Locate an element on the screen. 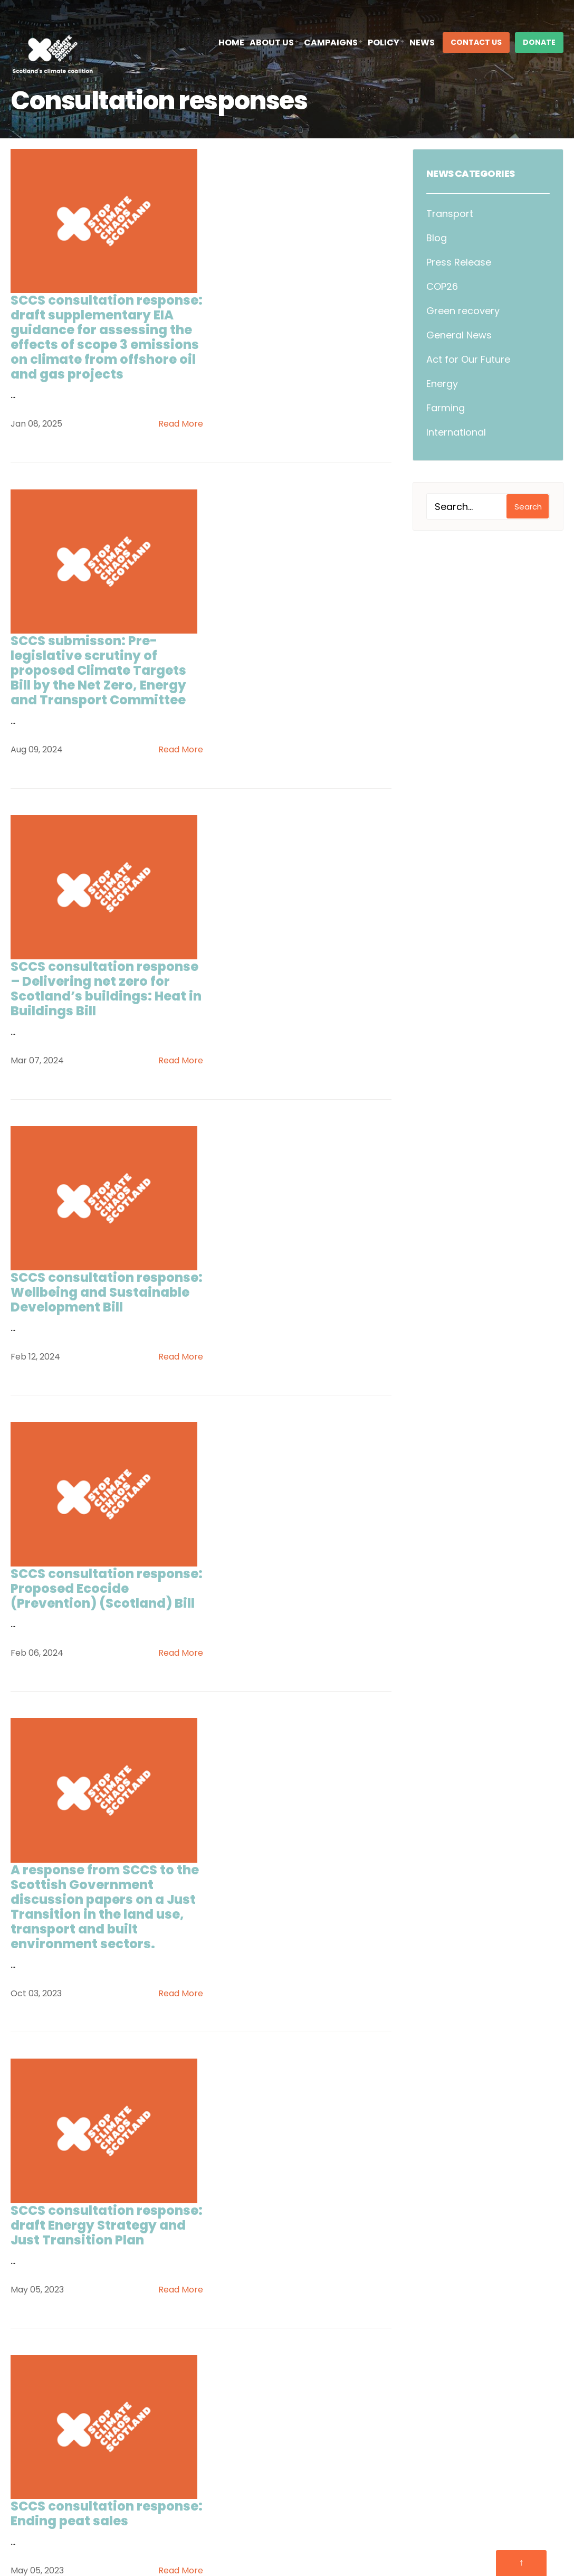 Image resolution: width=574 pixels, height=2576 pixels. COP26 is located at coordinates (442, 286).